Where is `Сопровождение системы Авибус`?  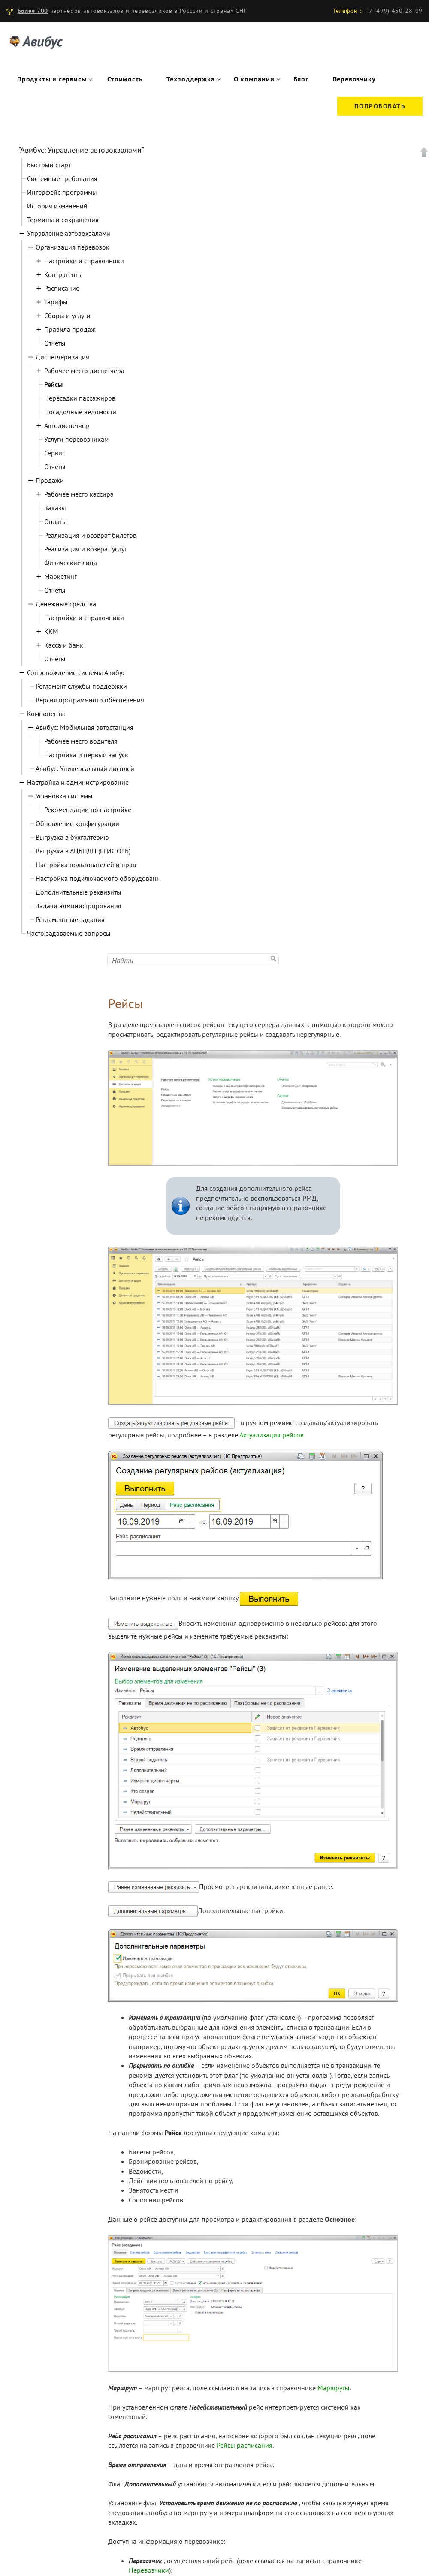 Сопровождение системы Авибус is located at coordinates (76, 672).